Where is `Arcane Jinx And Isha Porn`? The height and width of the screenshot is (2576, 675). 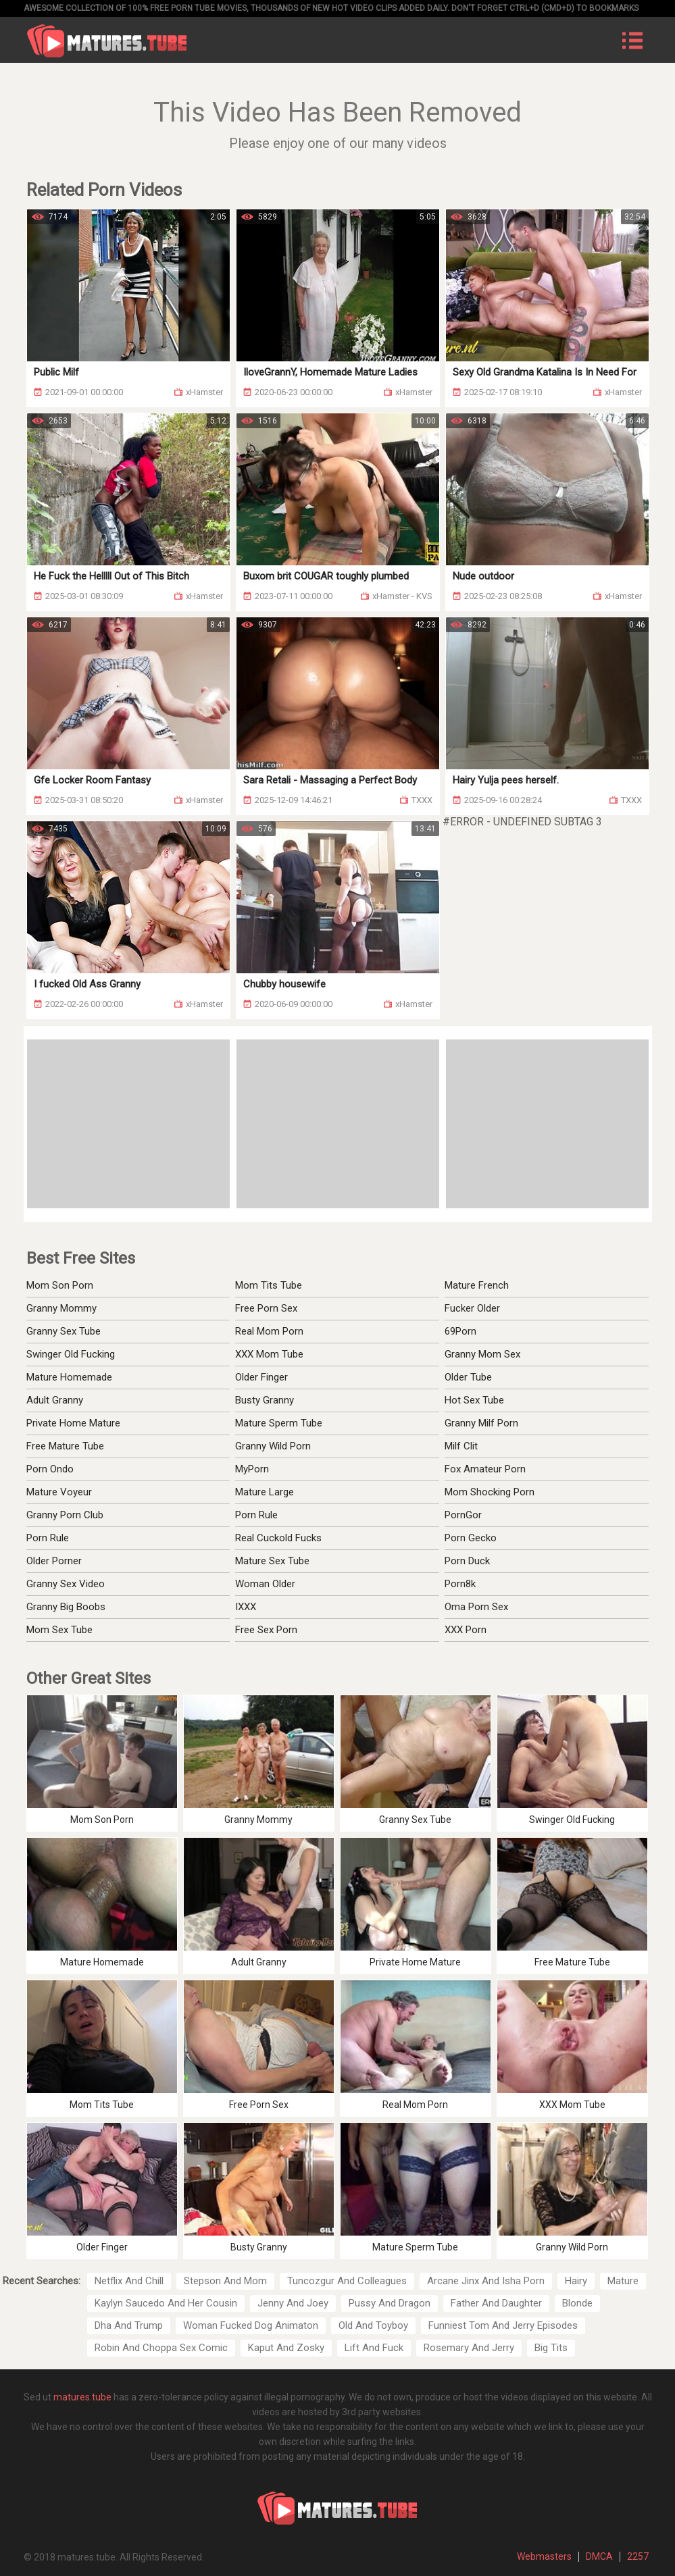
Arcane Jinx And Isha Porn is located at coordinates (486, 2281).